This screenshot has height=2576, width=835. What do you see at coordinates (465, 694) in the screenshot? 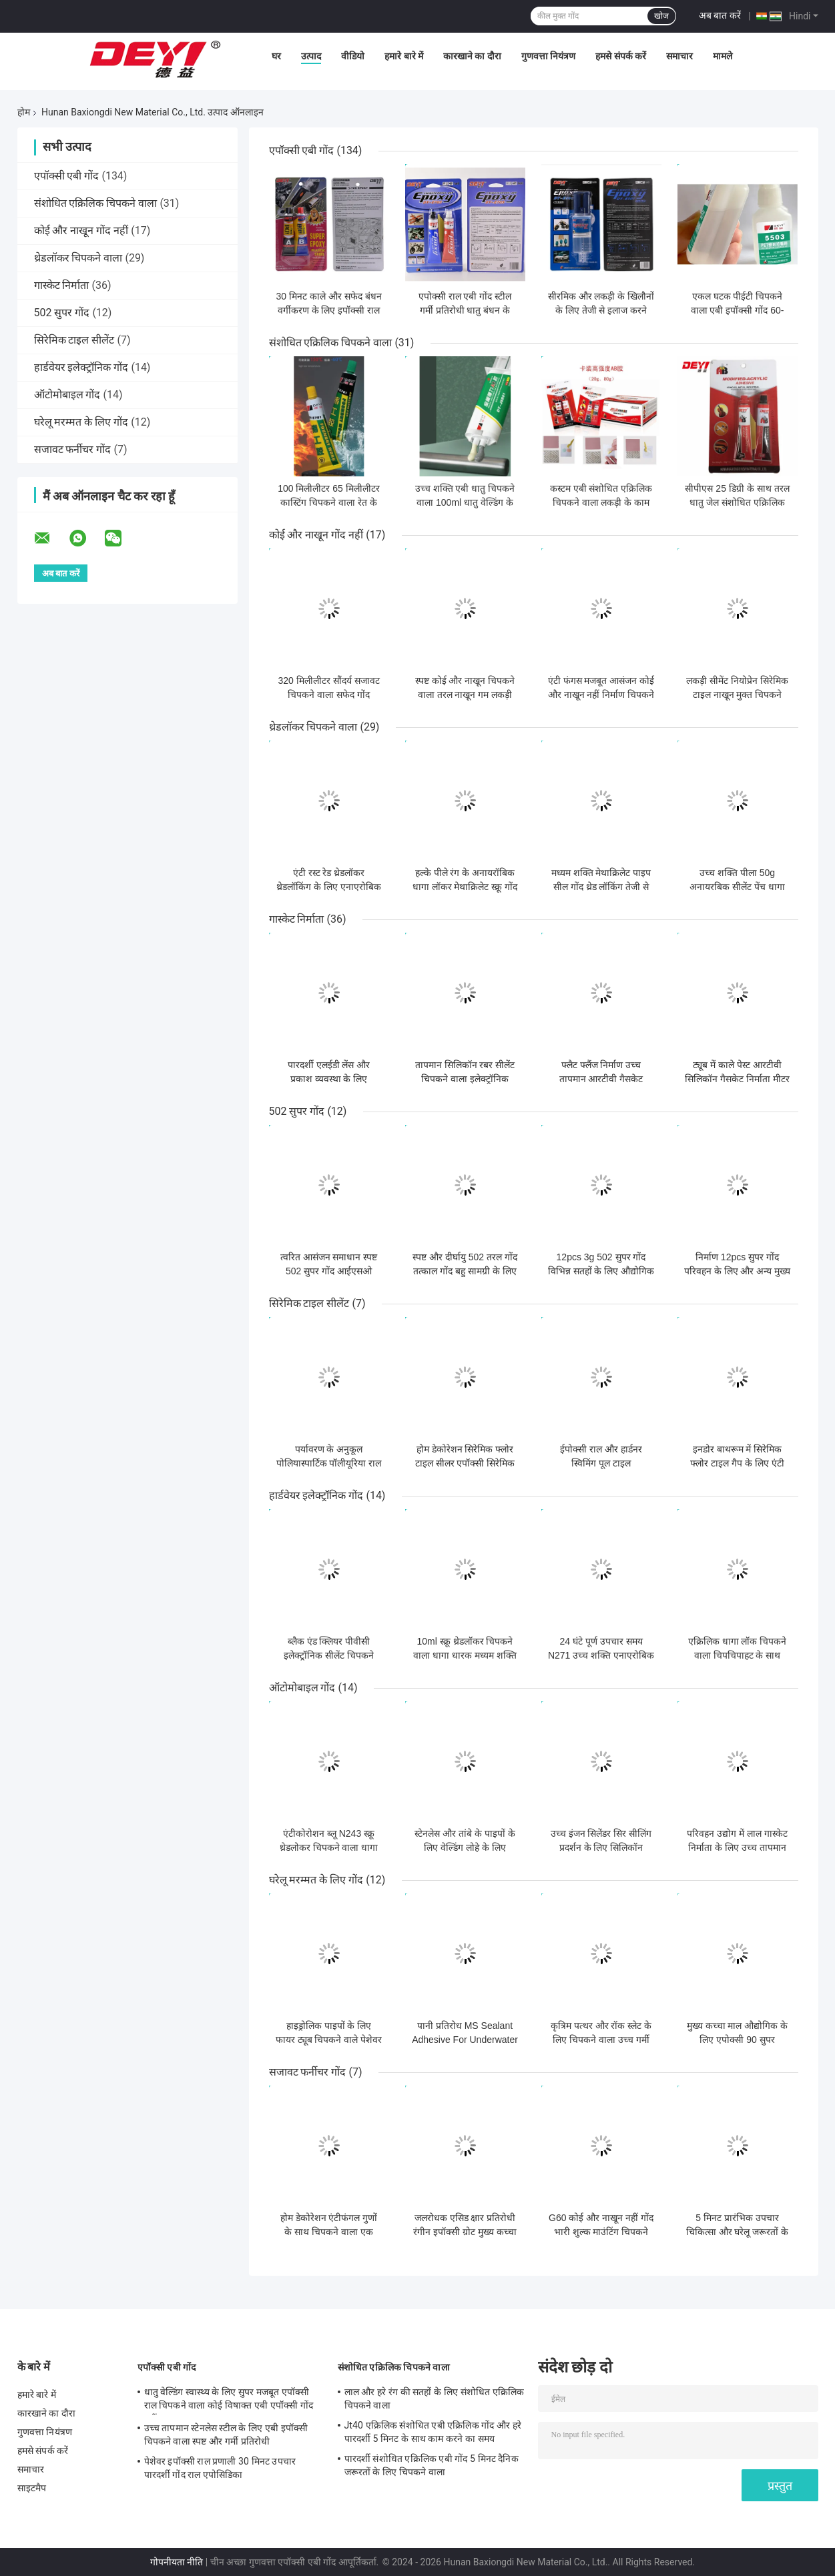
I see `स्पष्ट कोई और नाखून चिपकने वाला तरल नाखून गम लकड़ी और चित्र फ्रेम के लिए` at bounding box center [465, 694].